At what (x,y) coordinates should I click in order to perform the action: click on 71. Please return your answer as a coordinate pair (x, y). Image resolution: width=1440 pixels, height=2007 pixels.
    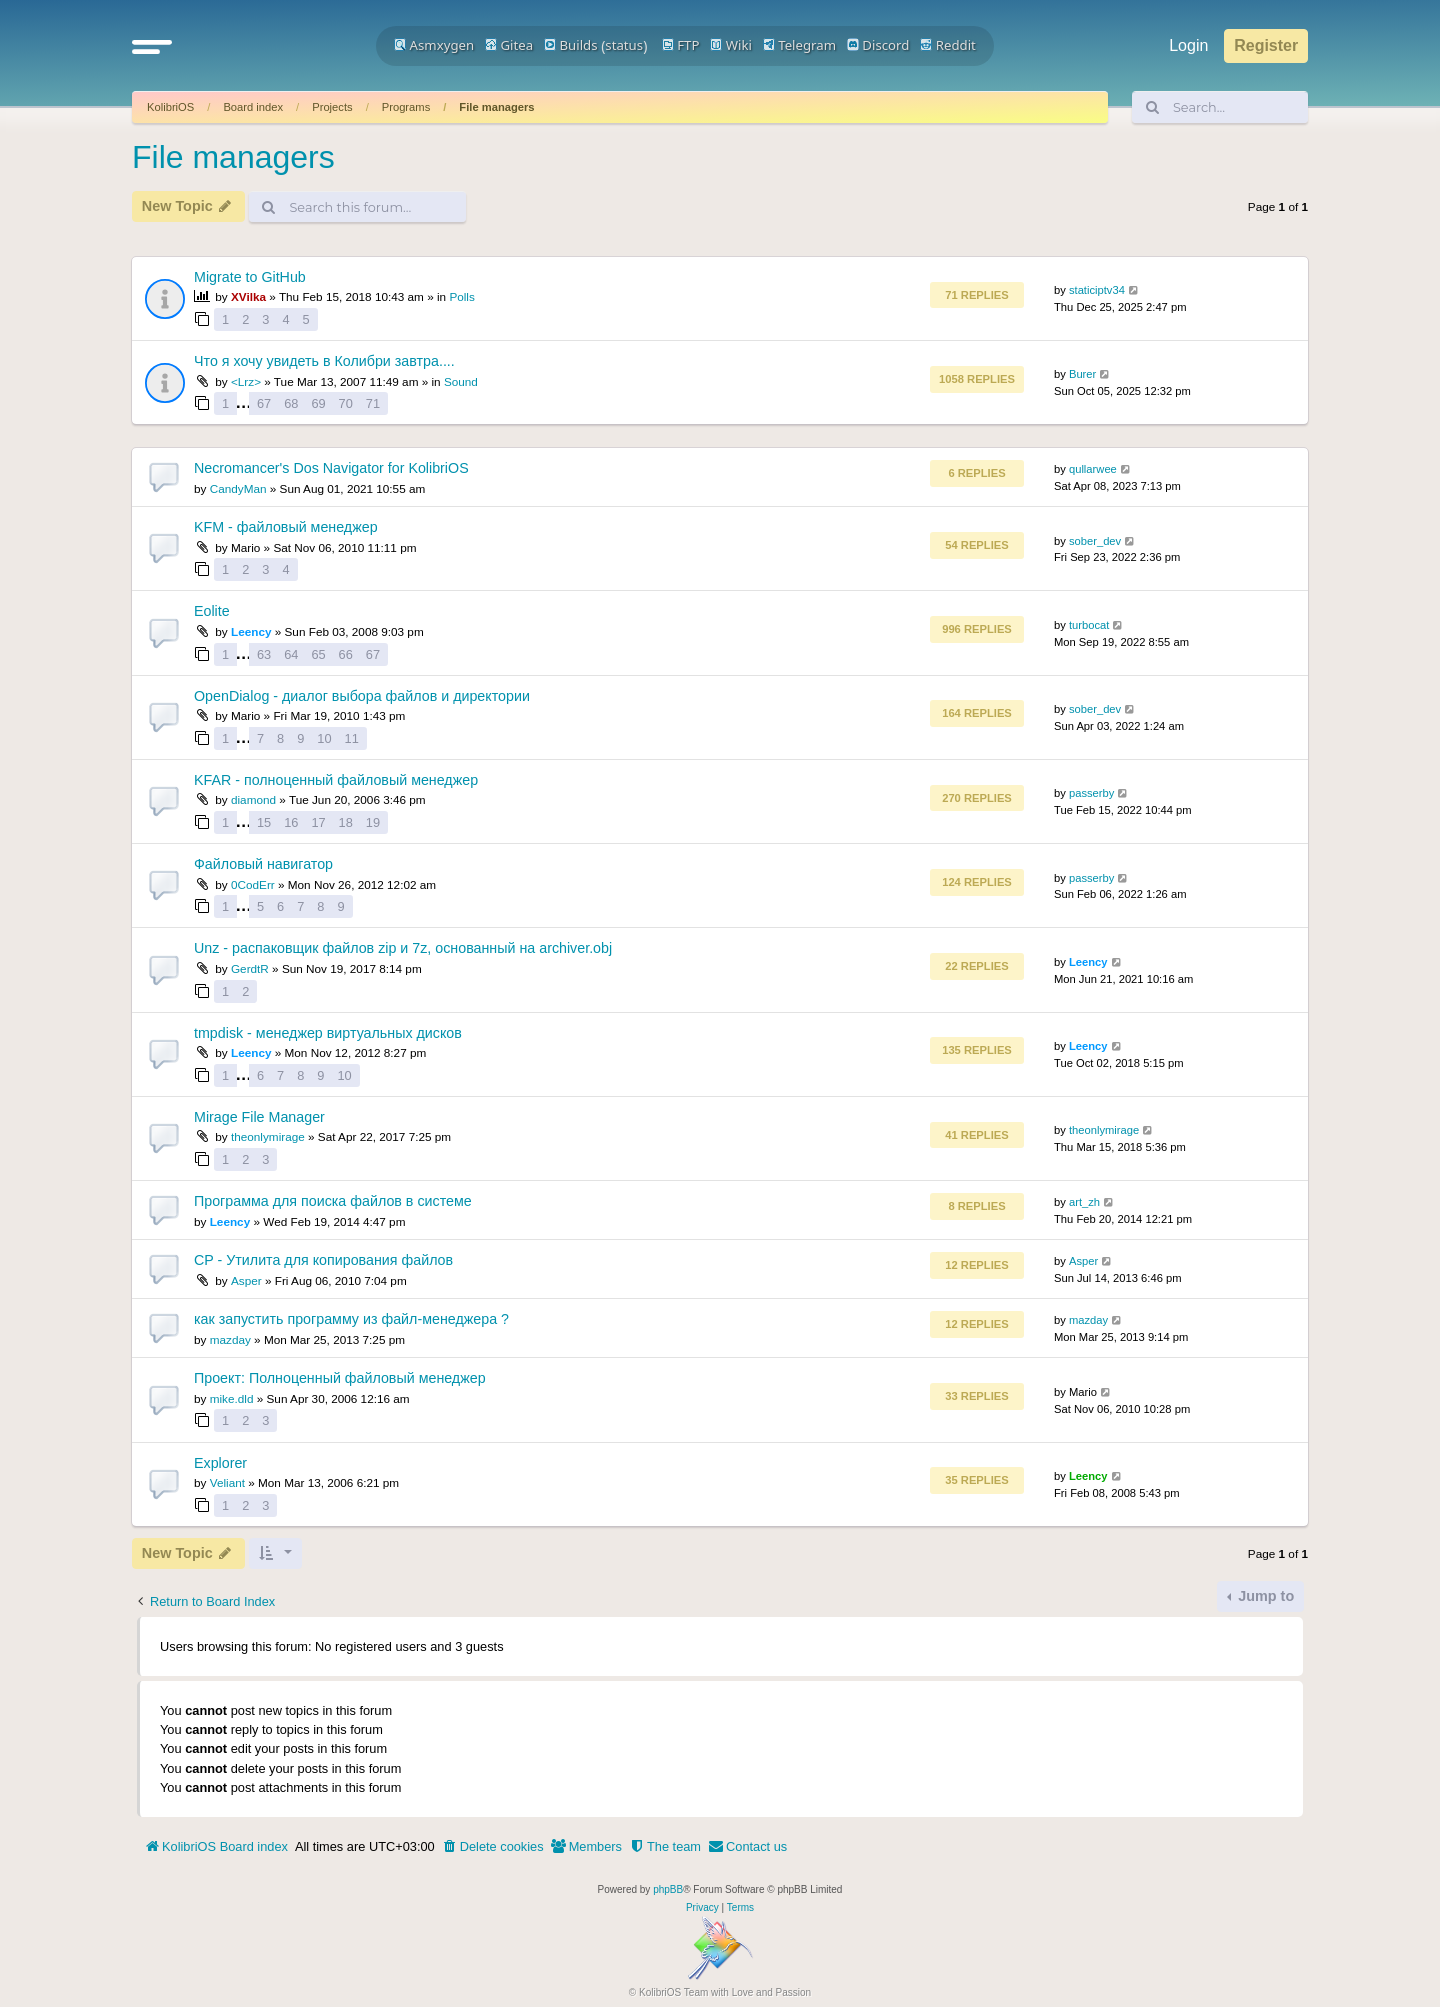
    Looking at the image, I should click on (373, 403).